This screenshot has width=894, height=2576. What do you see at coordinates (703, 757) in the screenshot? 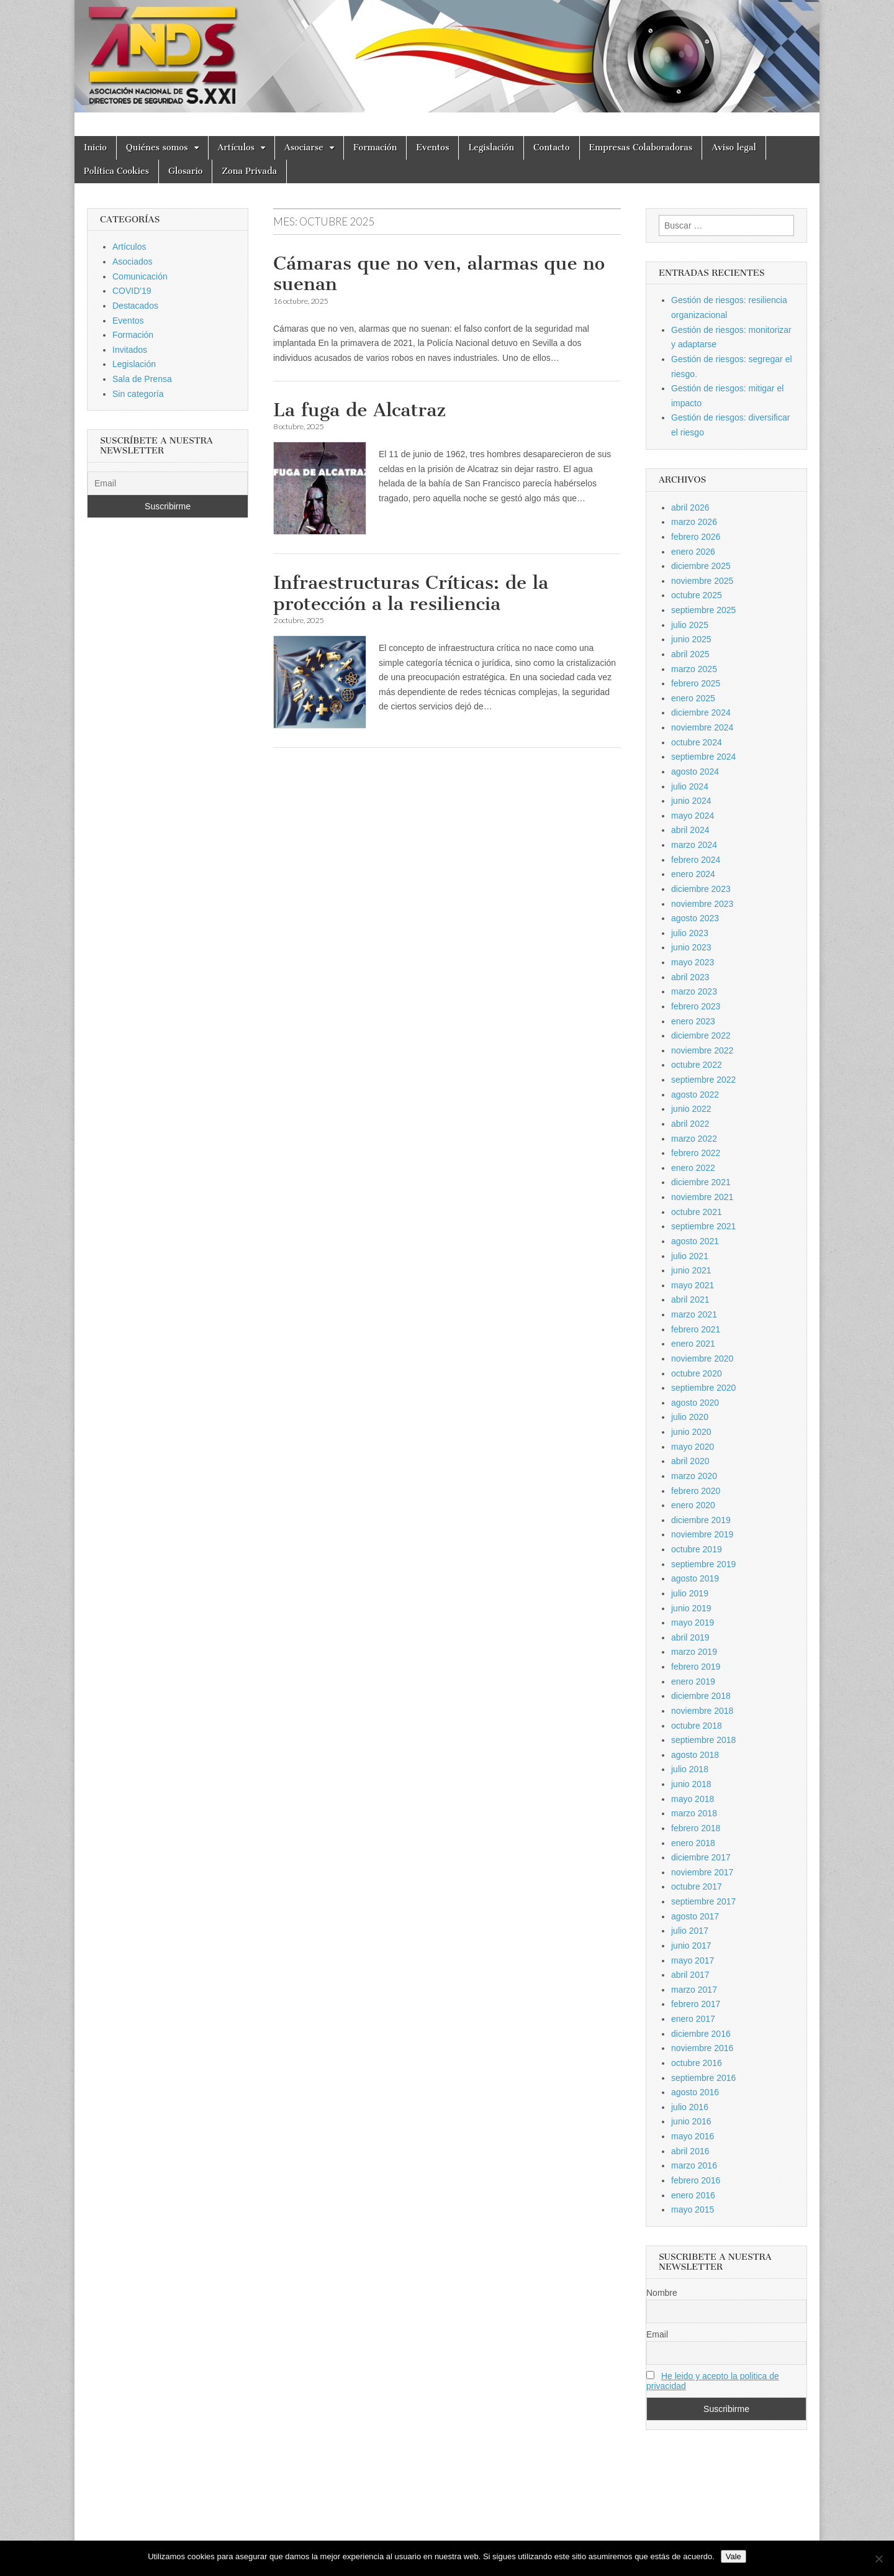
I see `septiembre 2024` at bounding box center [703, 757].